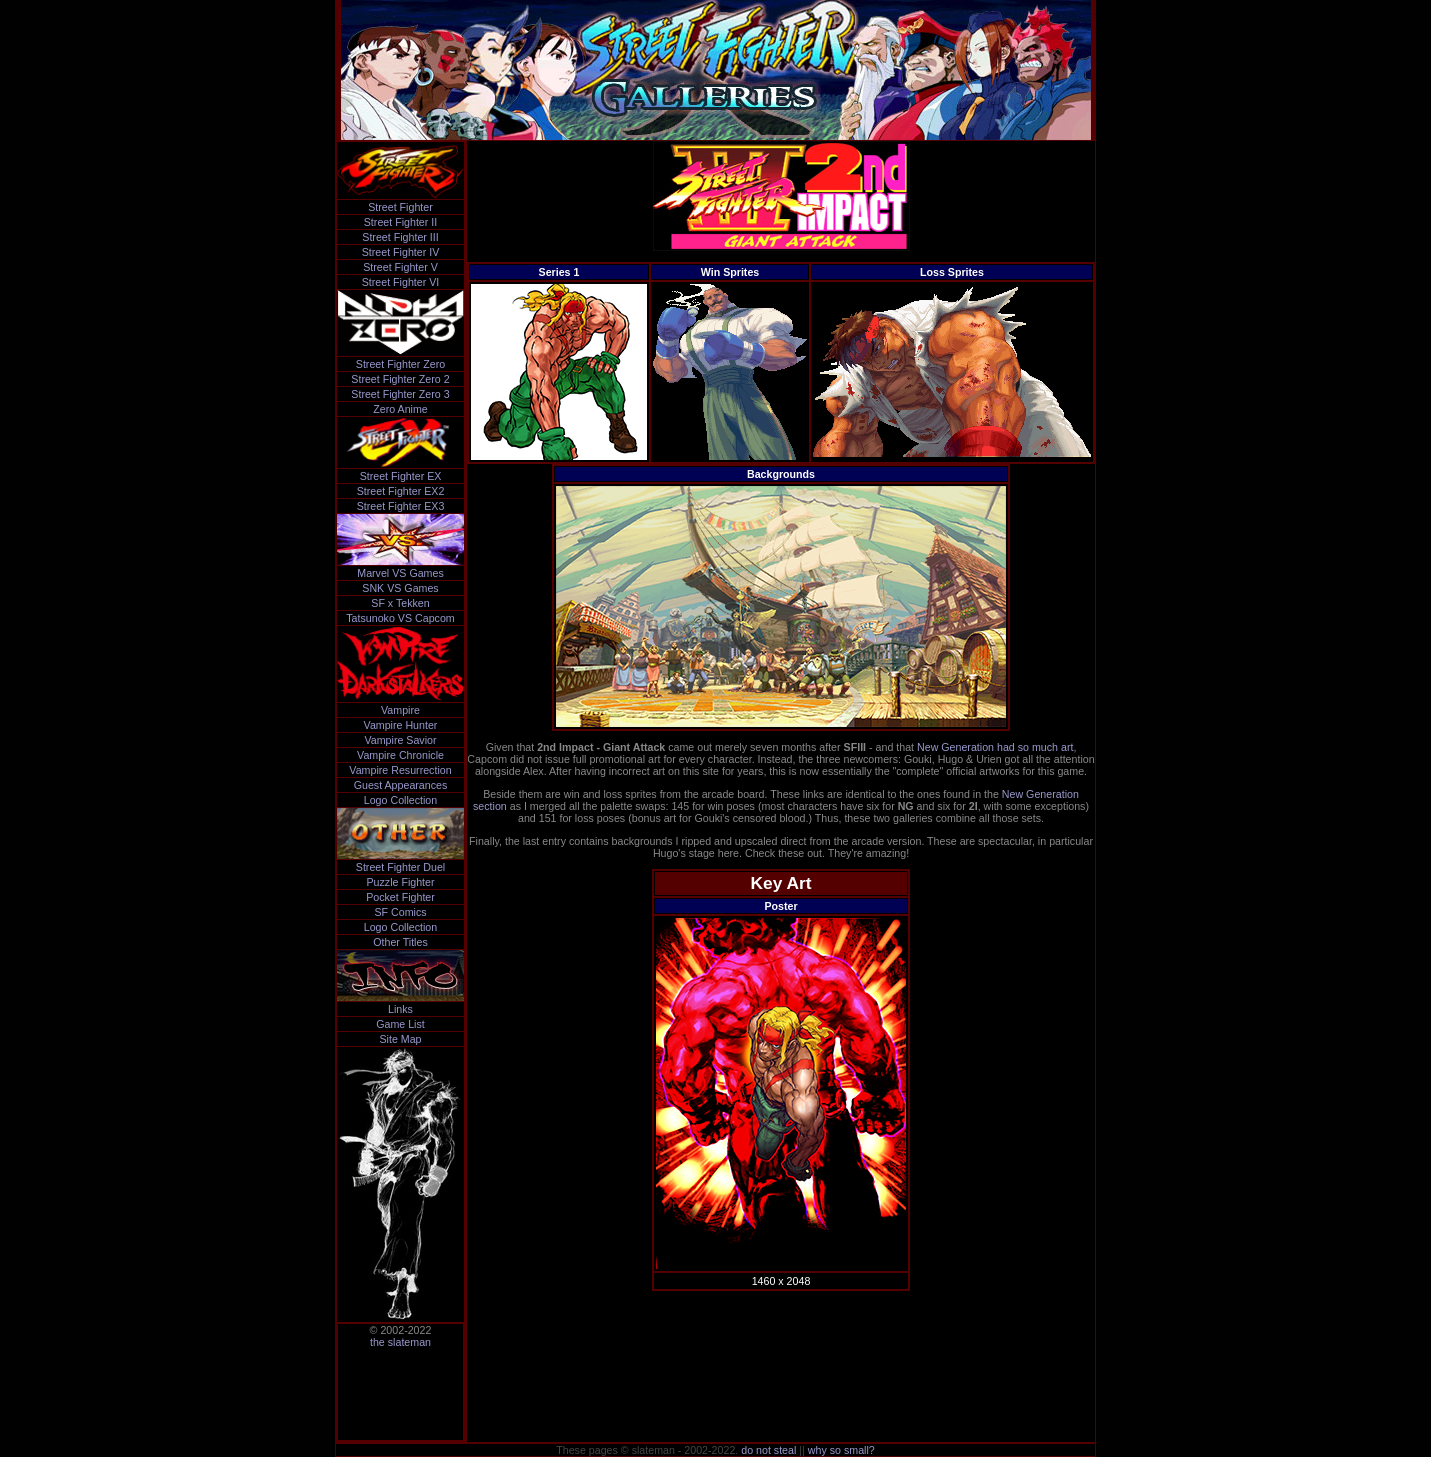  What do you see at coordinates (400, 897) in the screenshot?
I see `Pocket Fighter` at bounding box center [400, 897].